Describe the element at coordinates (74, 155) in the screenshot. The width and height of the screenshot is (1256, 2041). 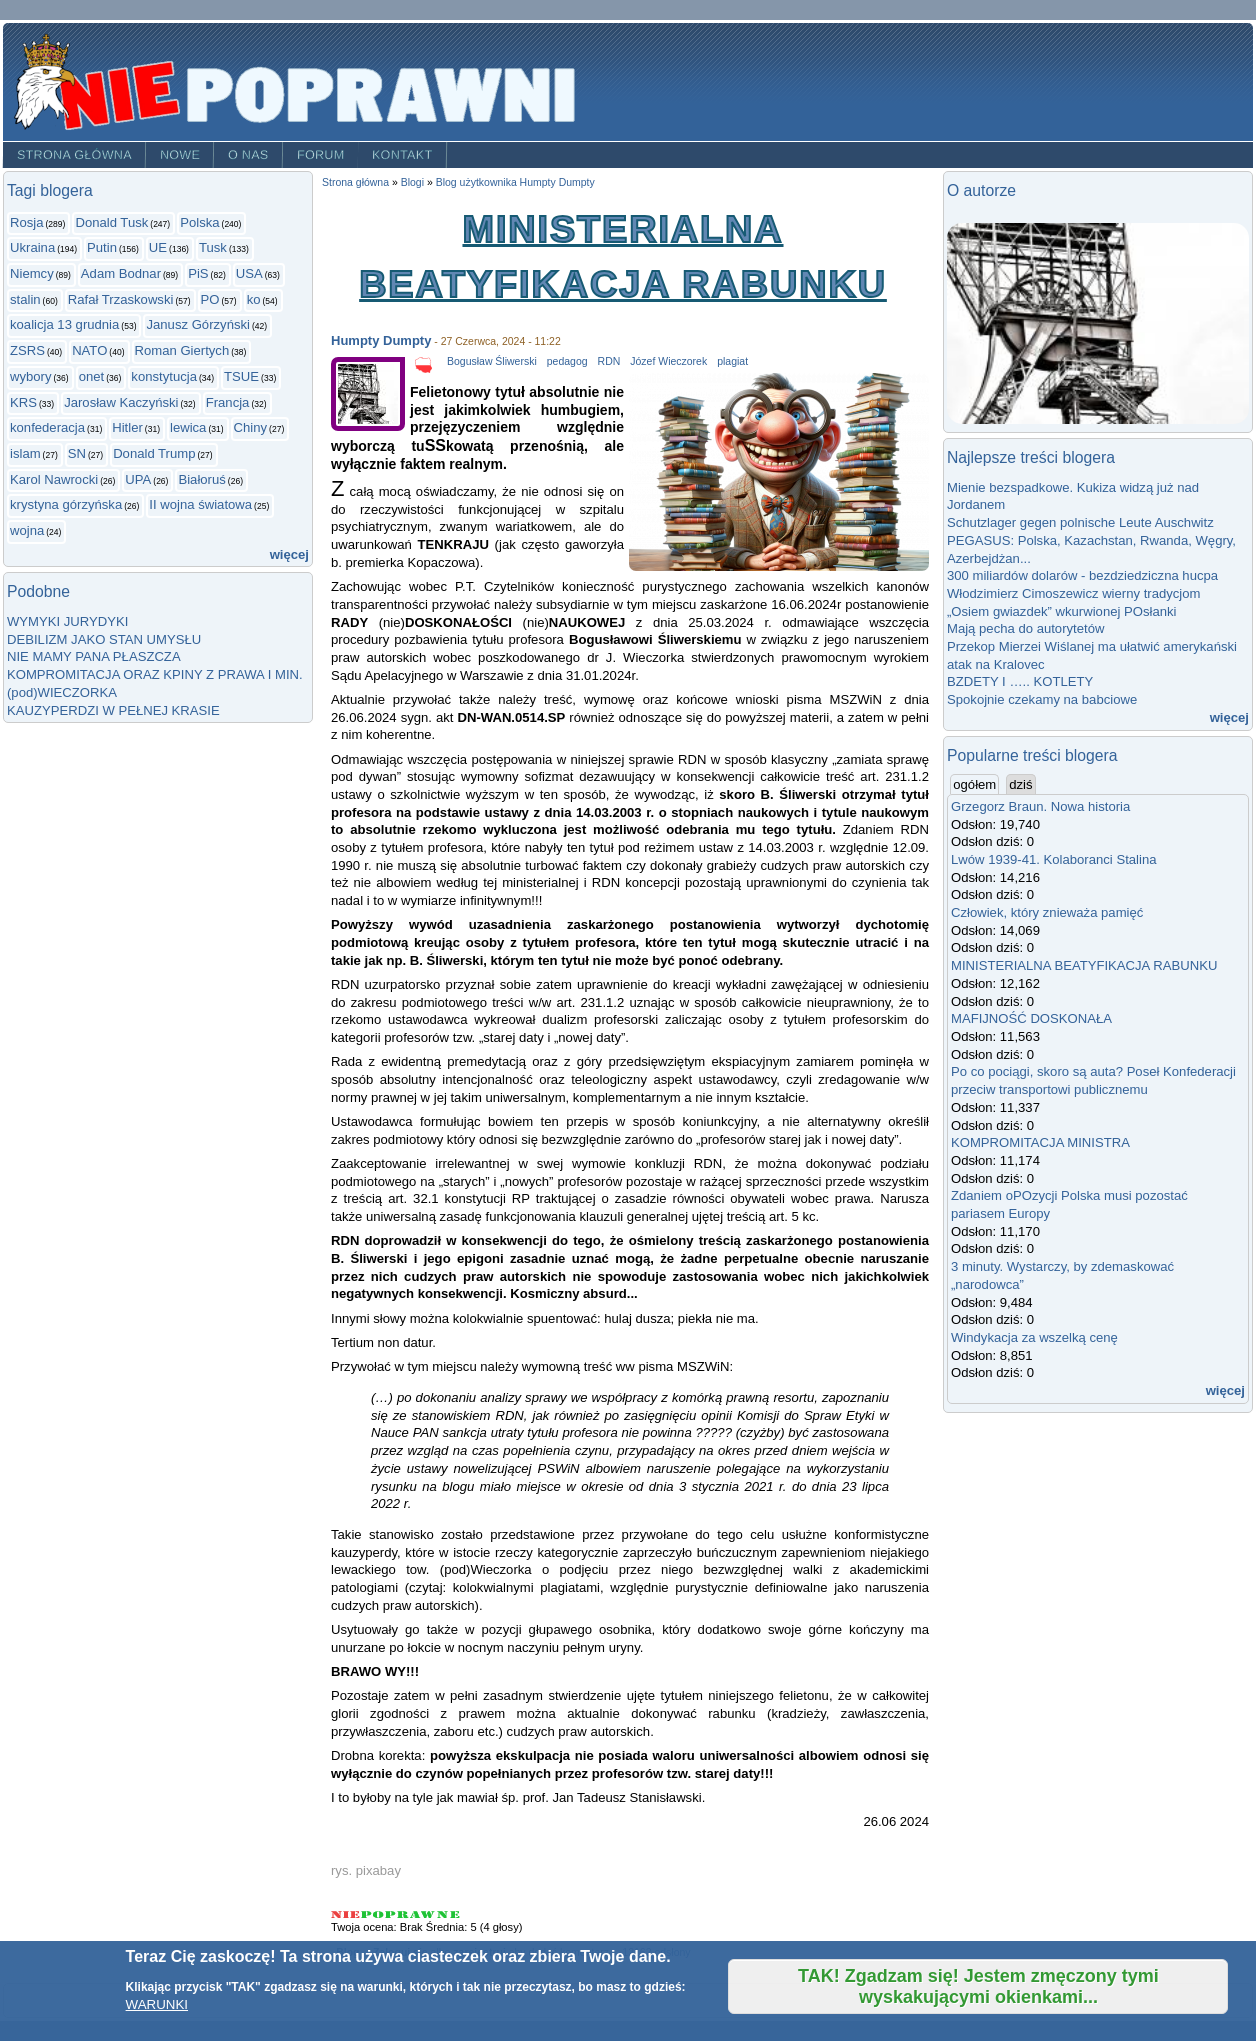
I see `Strona główna` at that location.